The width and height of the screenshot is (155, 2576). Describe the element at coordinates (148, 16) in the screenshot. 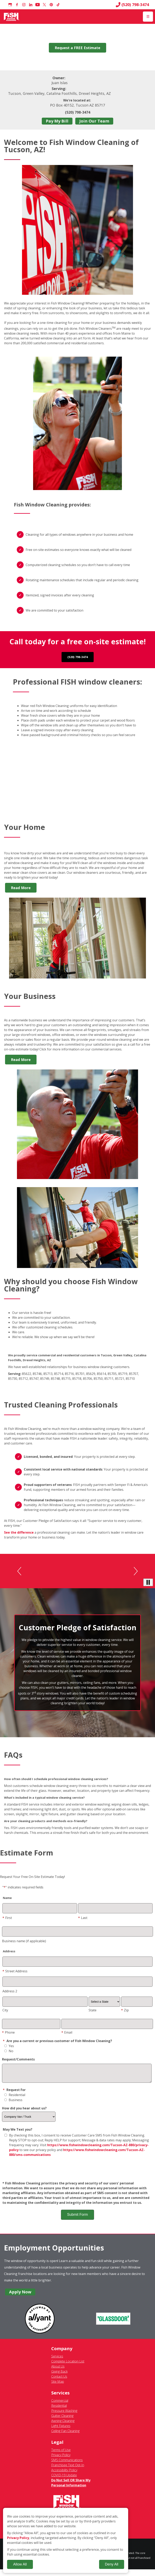

I see `[Open Menu]` at that location.